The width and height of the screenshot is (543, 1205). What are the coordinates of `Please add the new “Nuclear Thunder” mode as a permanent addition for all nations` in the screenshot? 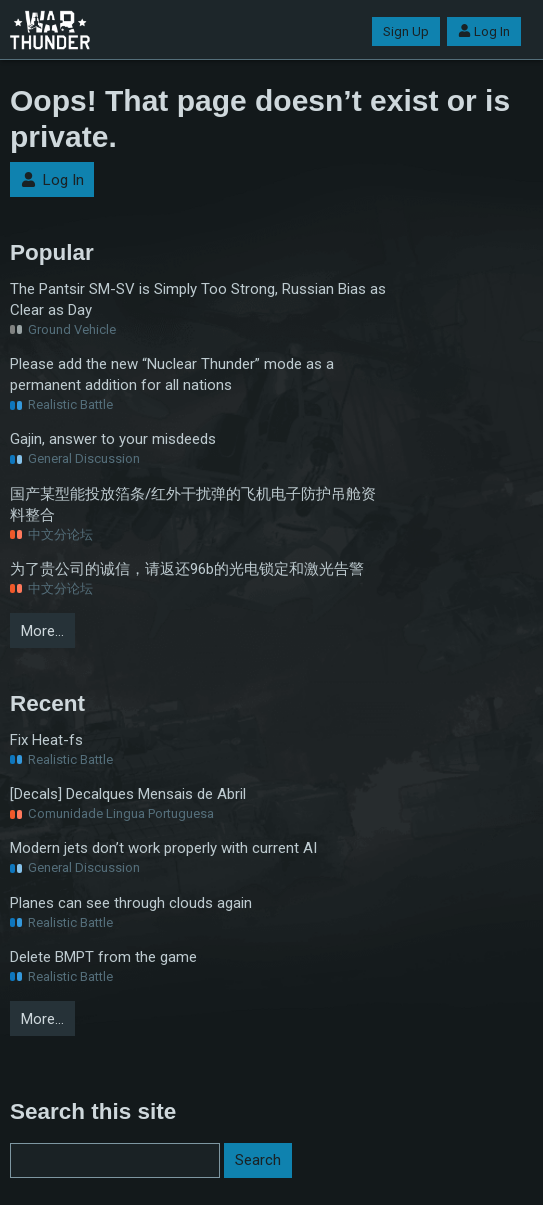 It's located at (172, 374).